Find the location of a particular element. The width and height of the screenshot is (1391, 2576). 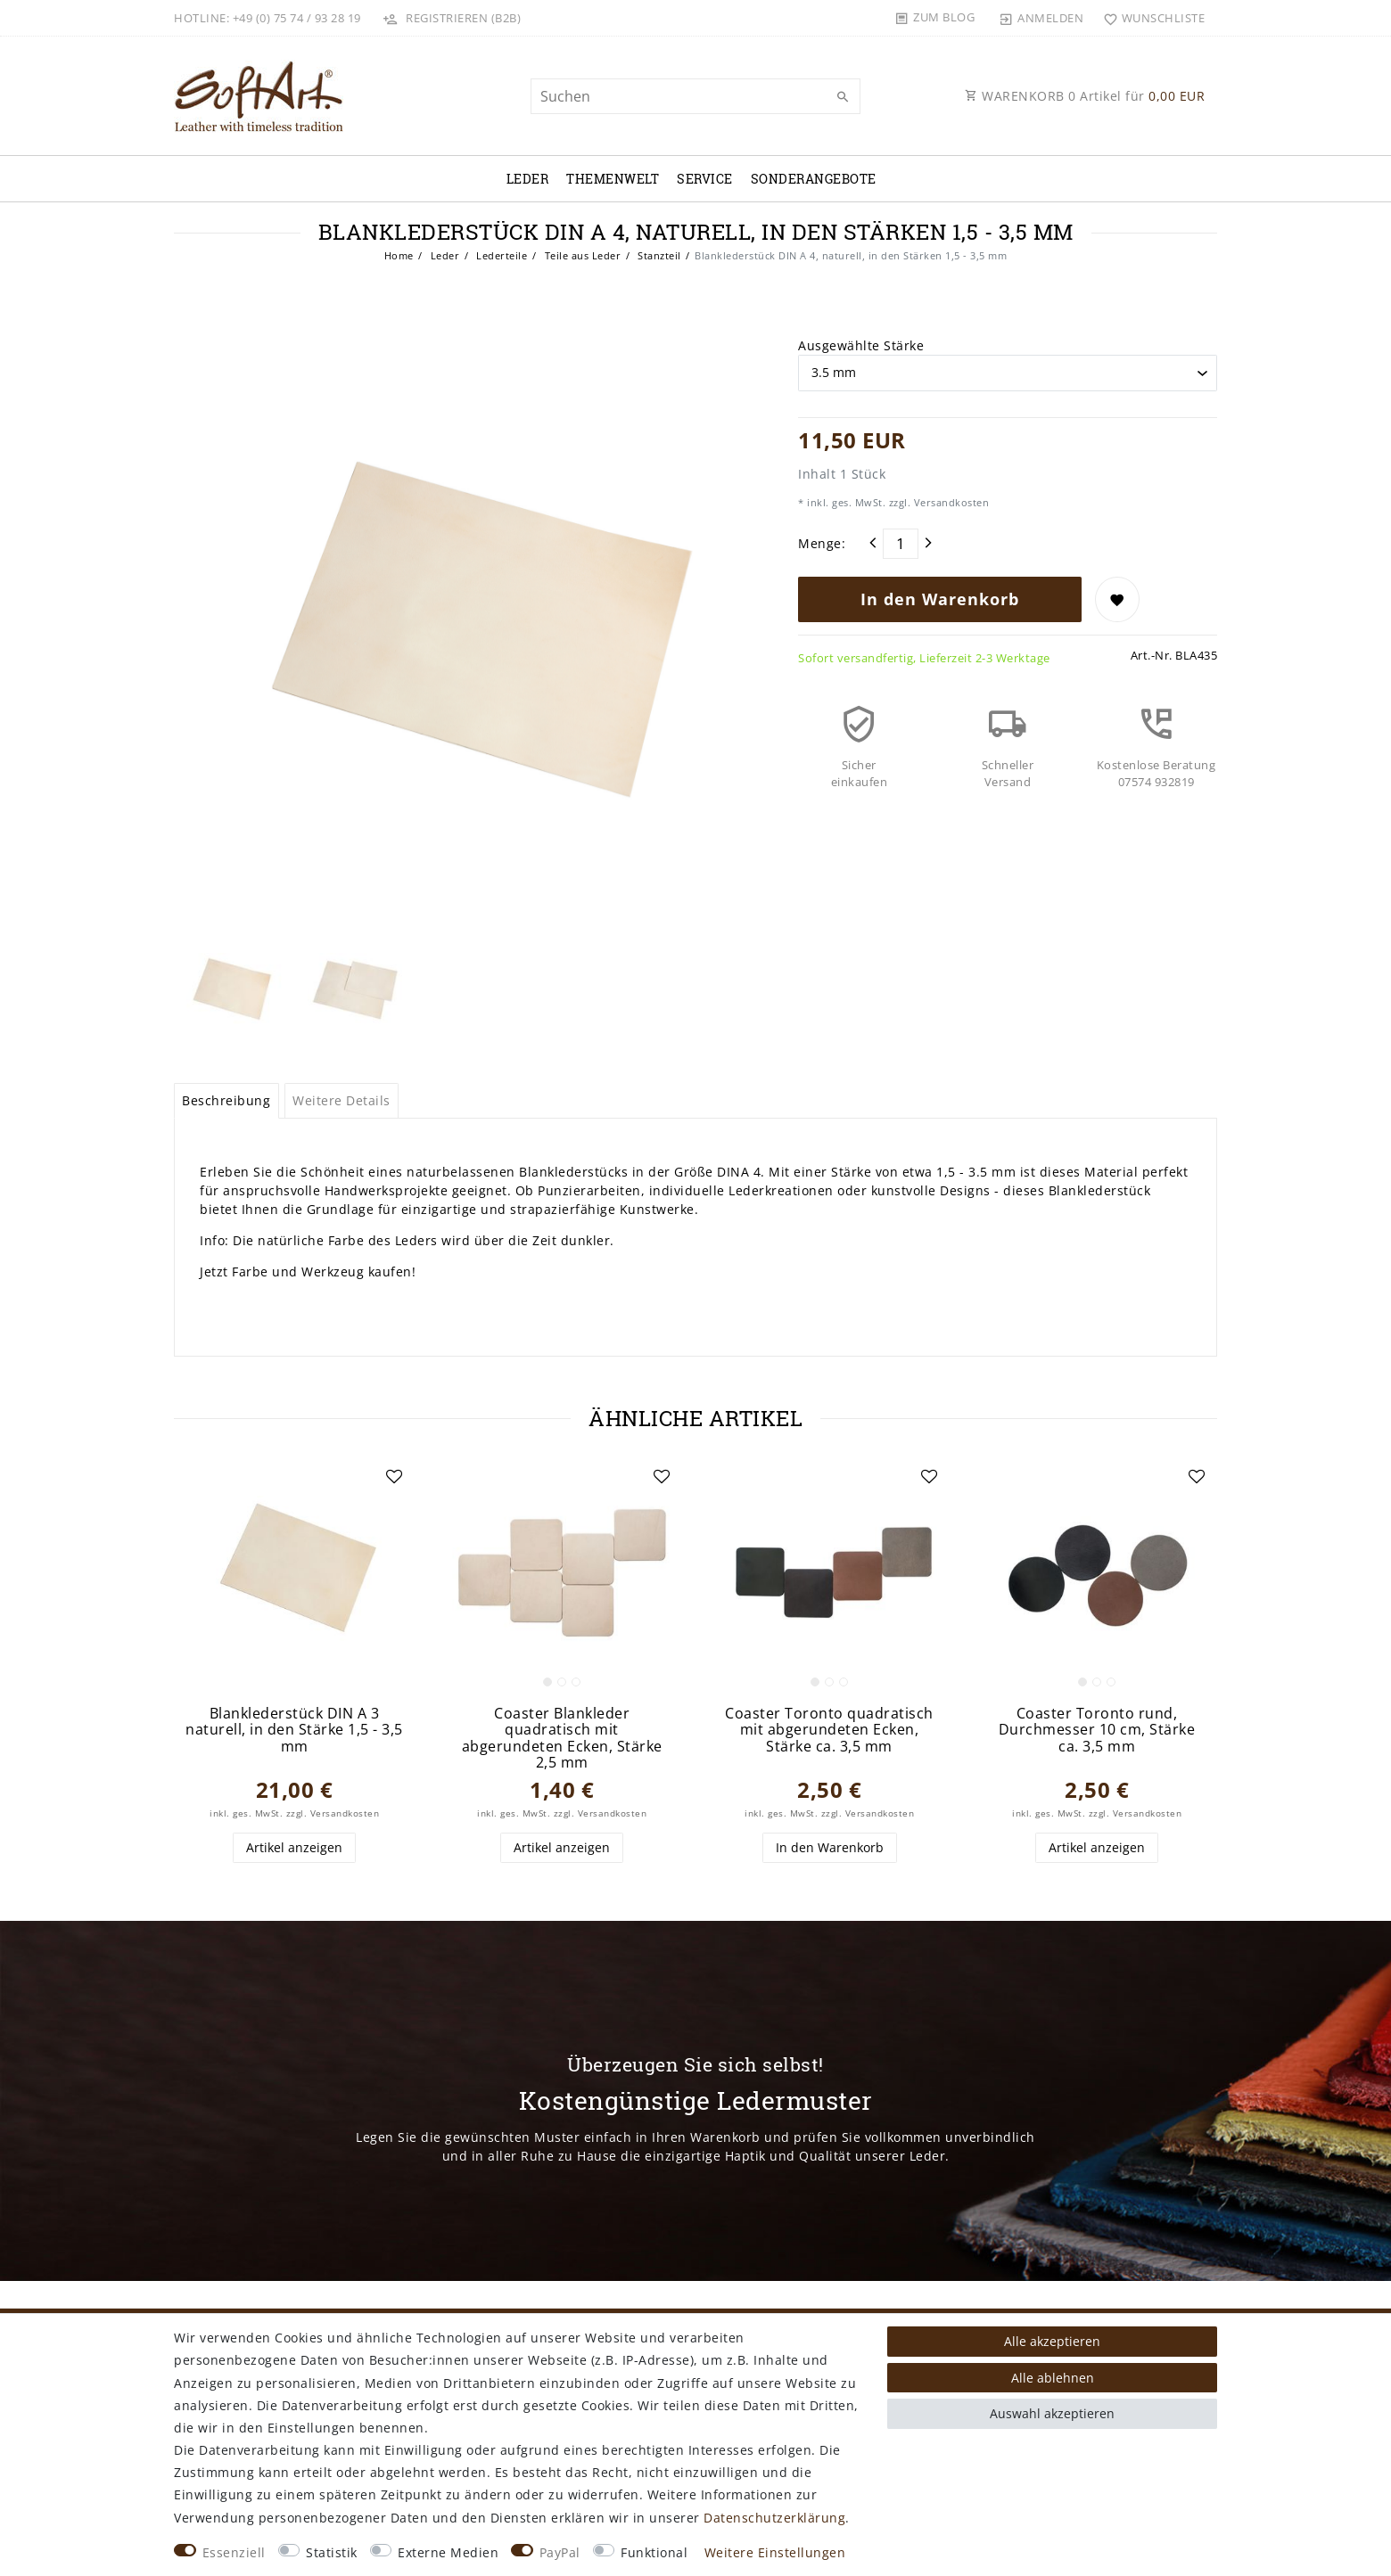

Coaster Blankleder quadratisch mit abgerundeten Ecken, Stärke 2,5 mm is located at coordinates (562, 1738).